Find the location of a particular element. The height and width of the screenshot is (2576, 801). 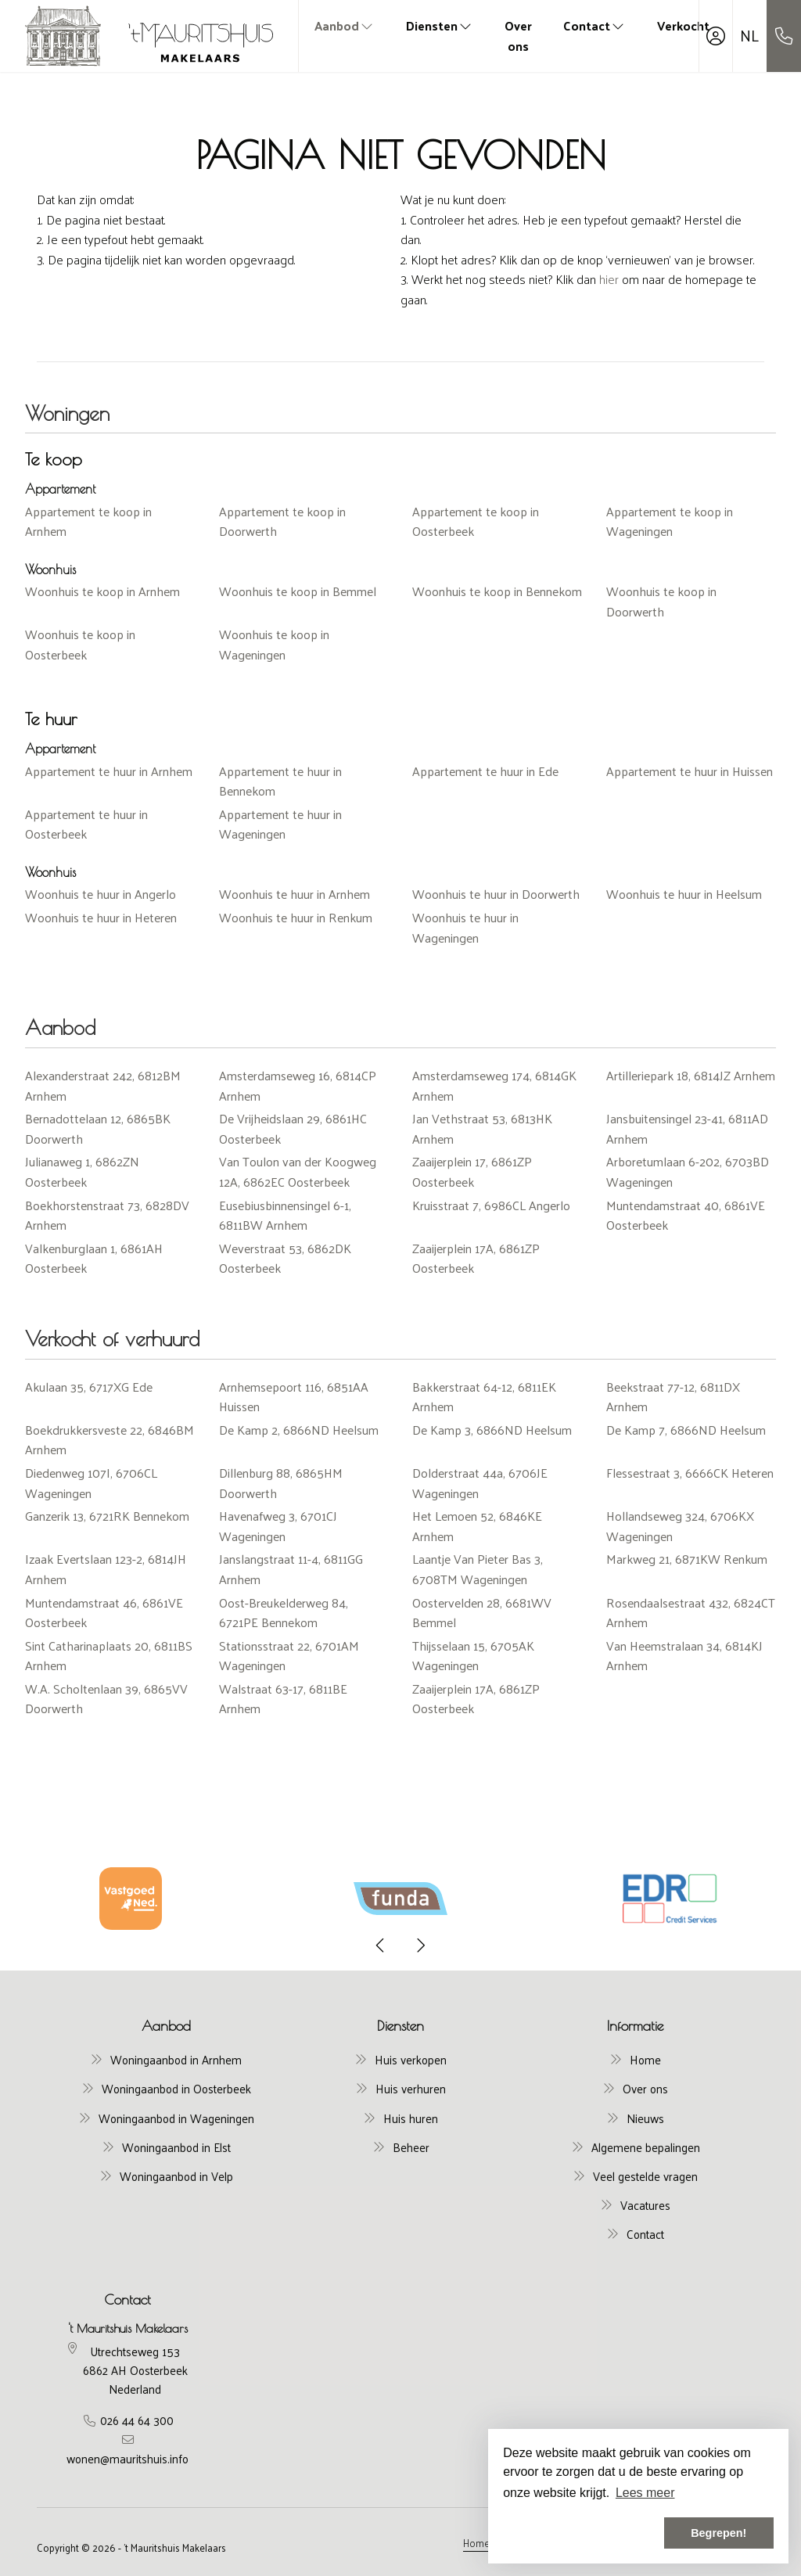

Sint Catharinaplaats 20, 6811BS Arnhem is located at coordinates (108, 1655).